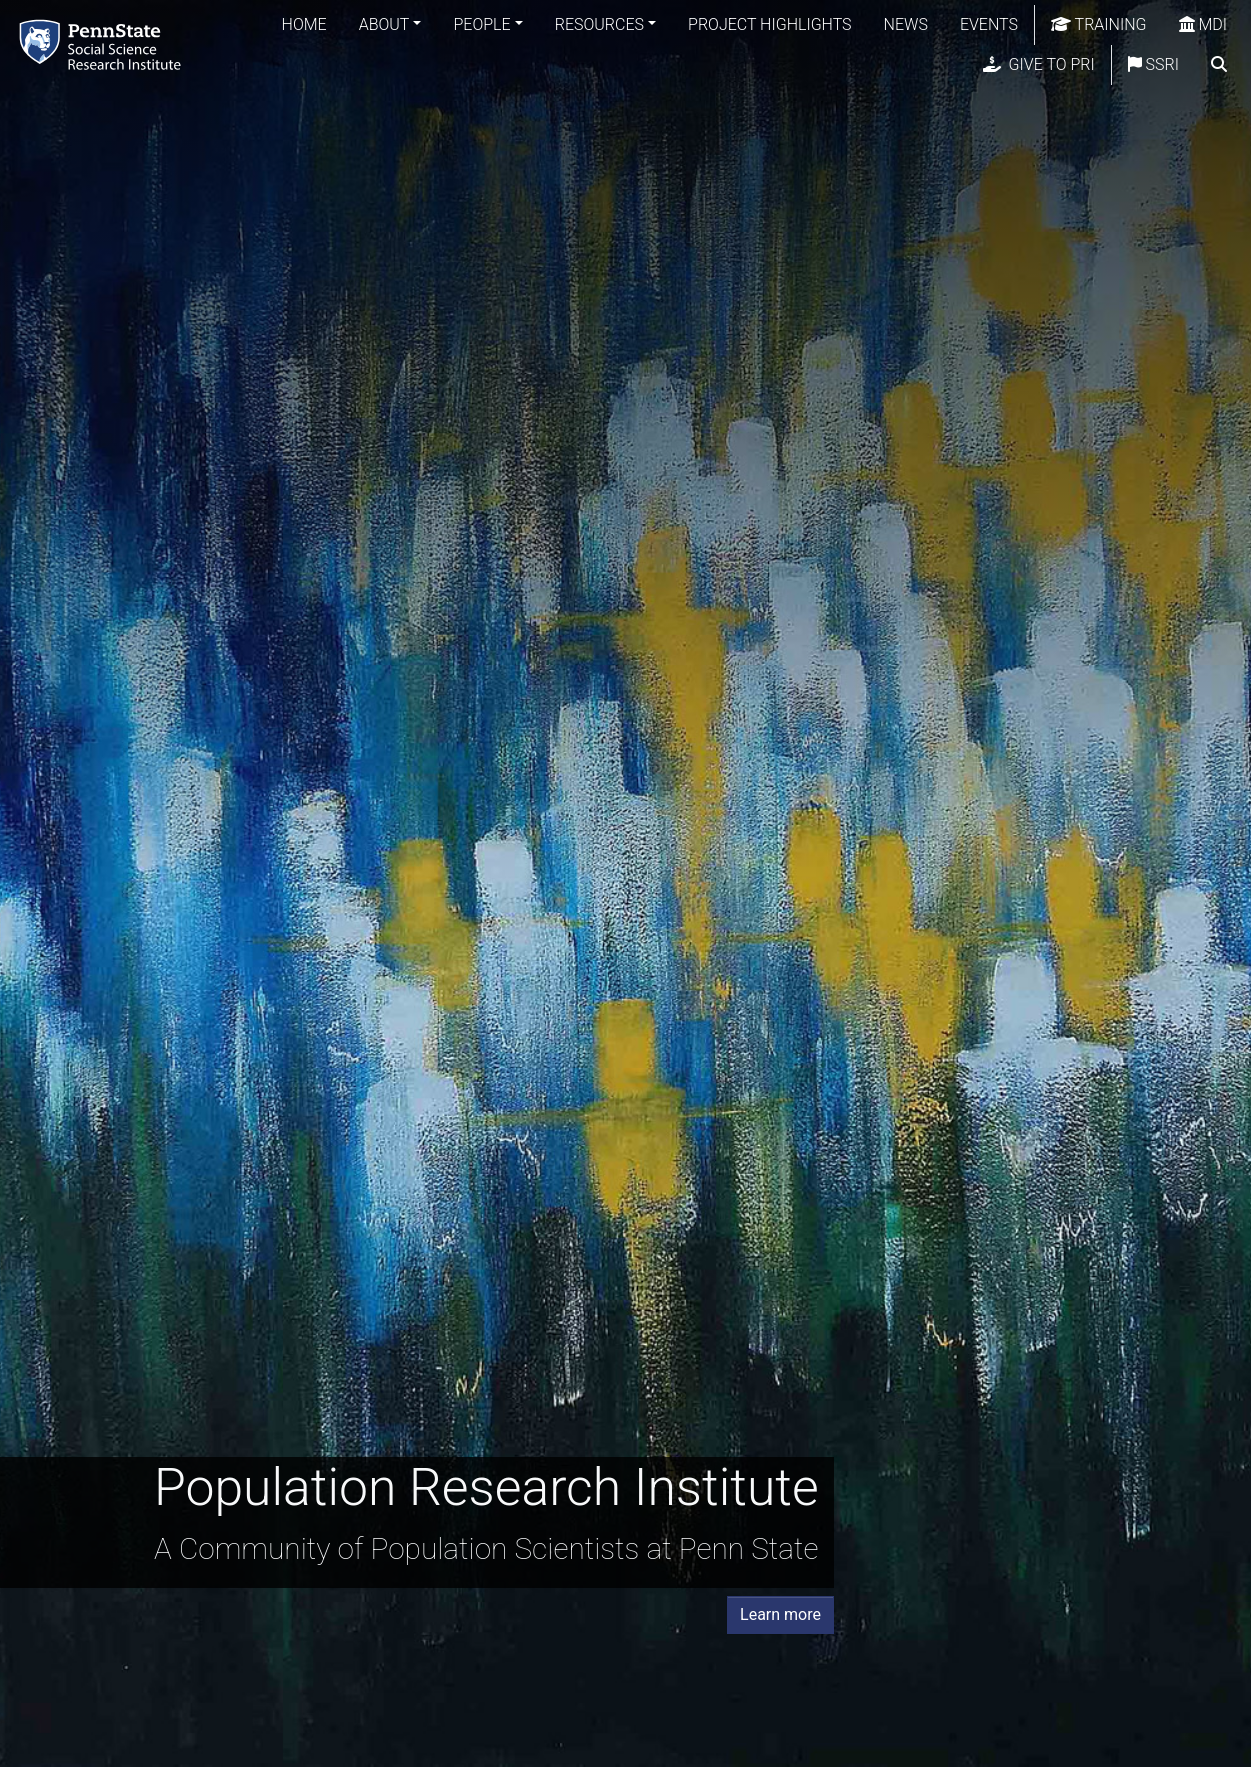 This screenshot has width=1251, height=1767. What do you see at coordinates (1203, 24) in the screenshot?
I see `MDI` at bounding box center [1203, 24].